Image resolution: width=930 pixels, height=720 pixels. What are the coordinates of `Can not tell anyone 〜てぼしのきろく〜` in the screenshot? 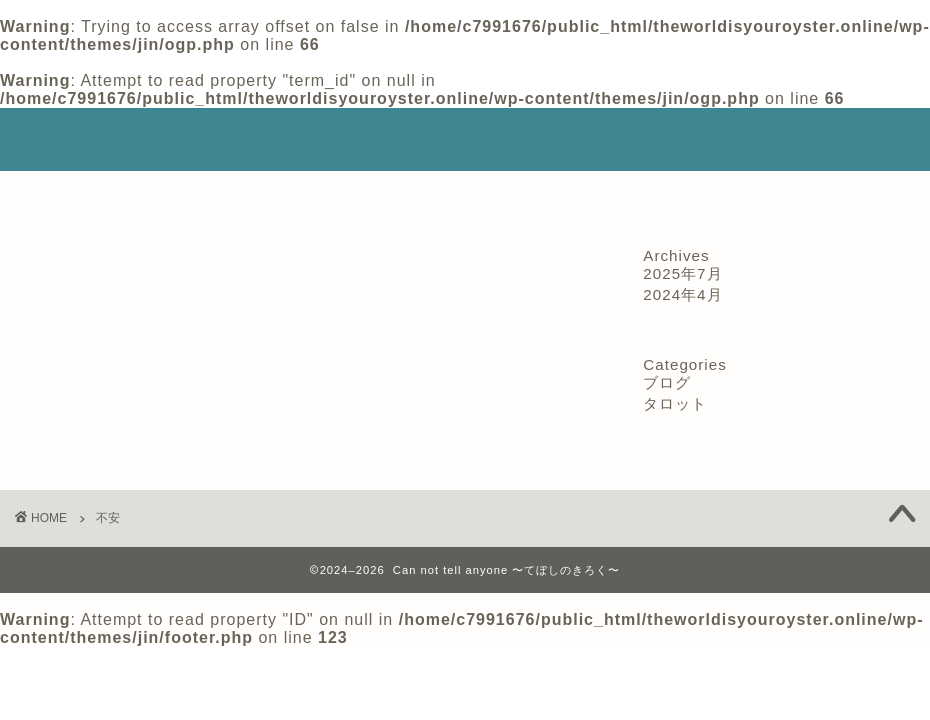 It's located at (465, 139).